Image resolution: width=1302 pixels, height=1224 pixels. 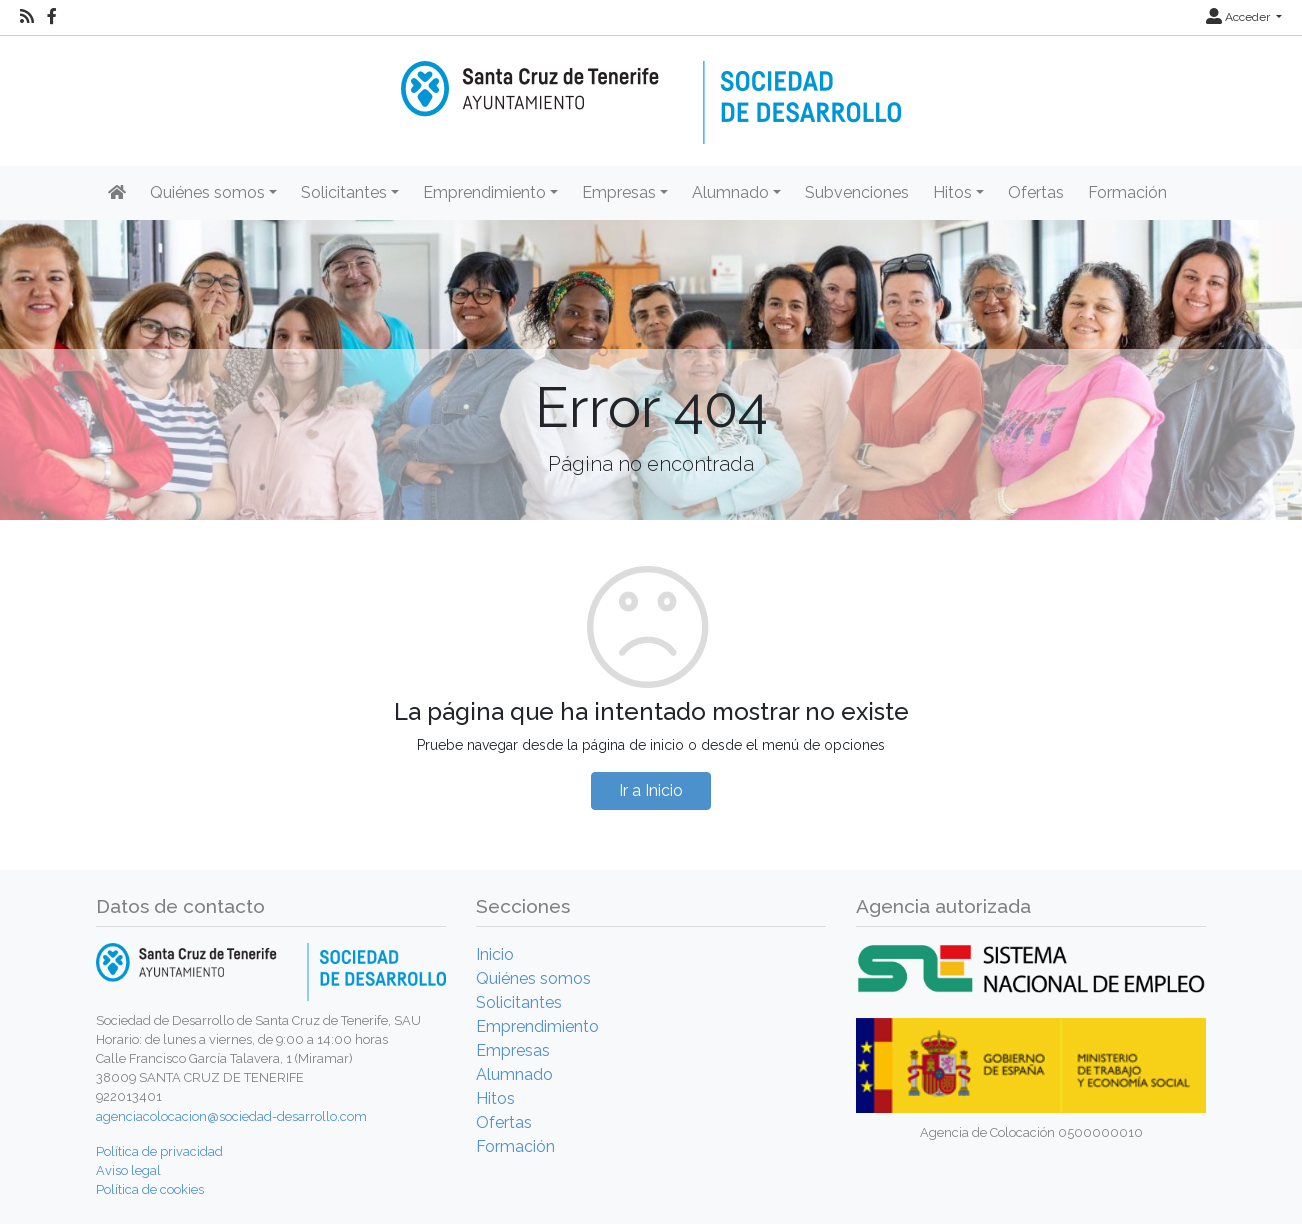 What do you see at coordinates (495, 954) in the screenshot?
I see `Inicio` at bounding box center [495, 954].